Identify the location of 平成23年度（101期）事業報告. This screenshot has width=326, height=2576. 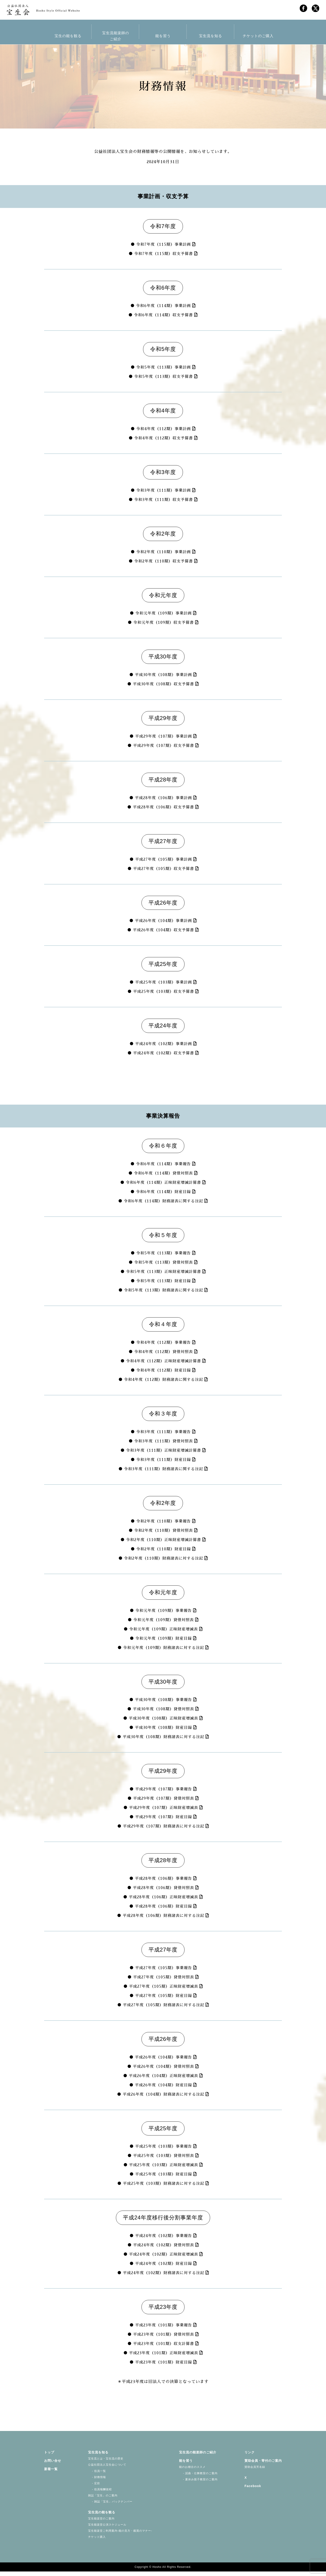
(163, 2330).